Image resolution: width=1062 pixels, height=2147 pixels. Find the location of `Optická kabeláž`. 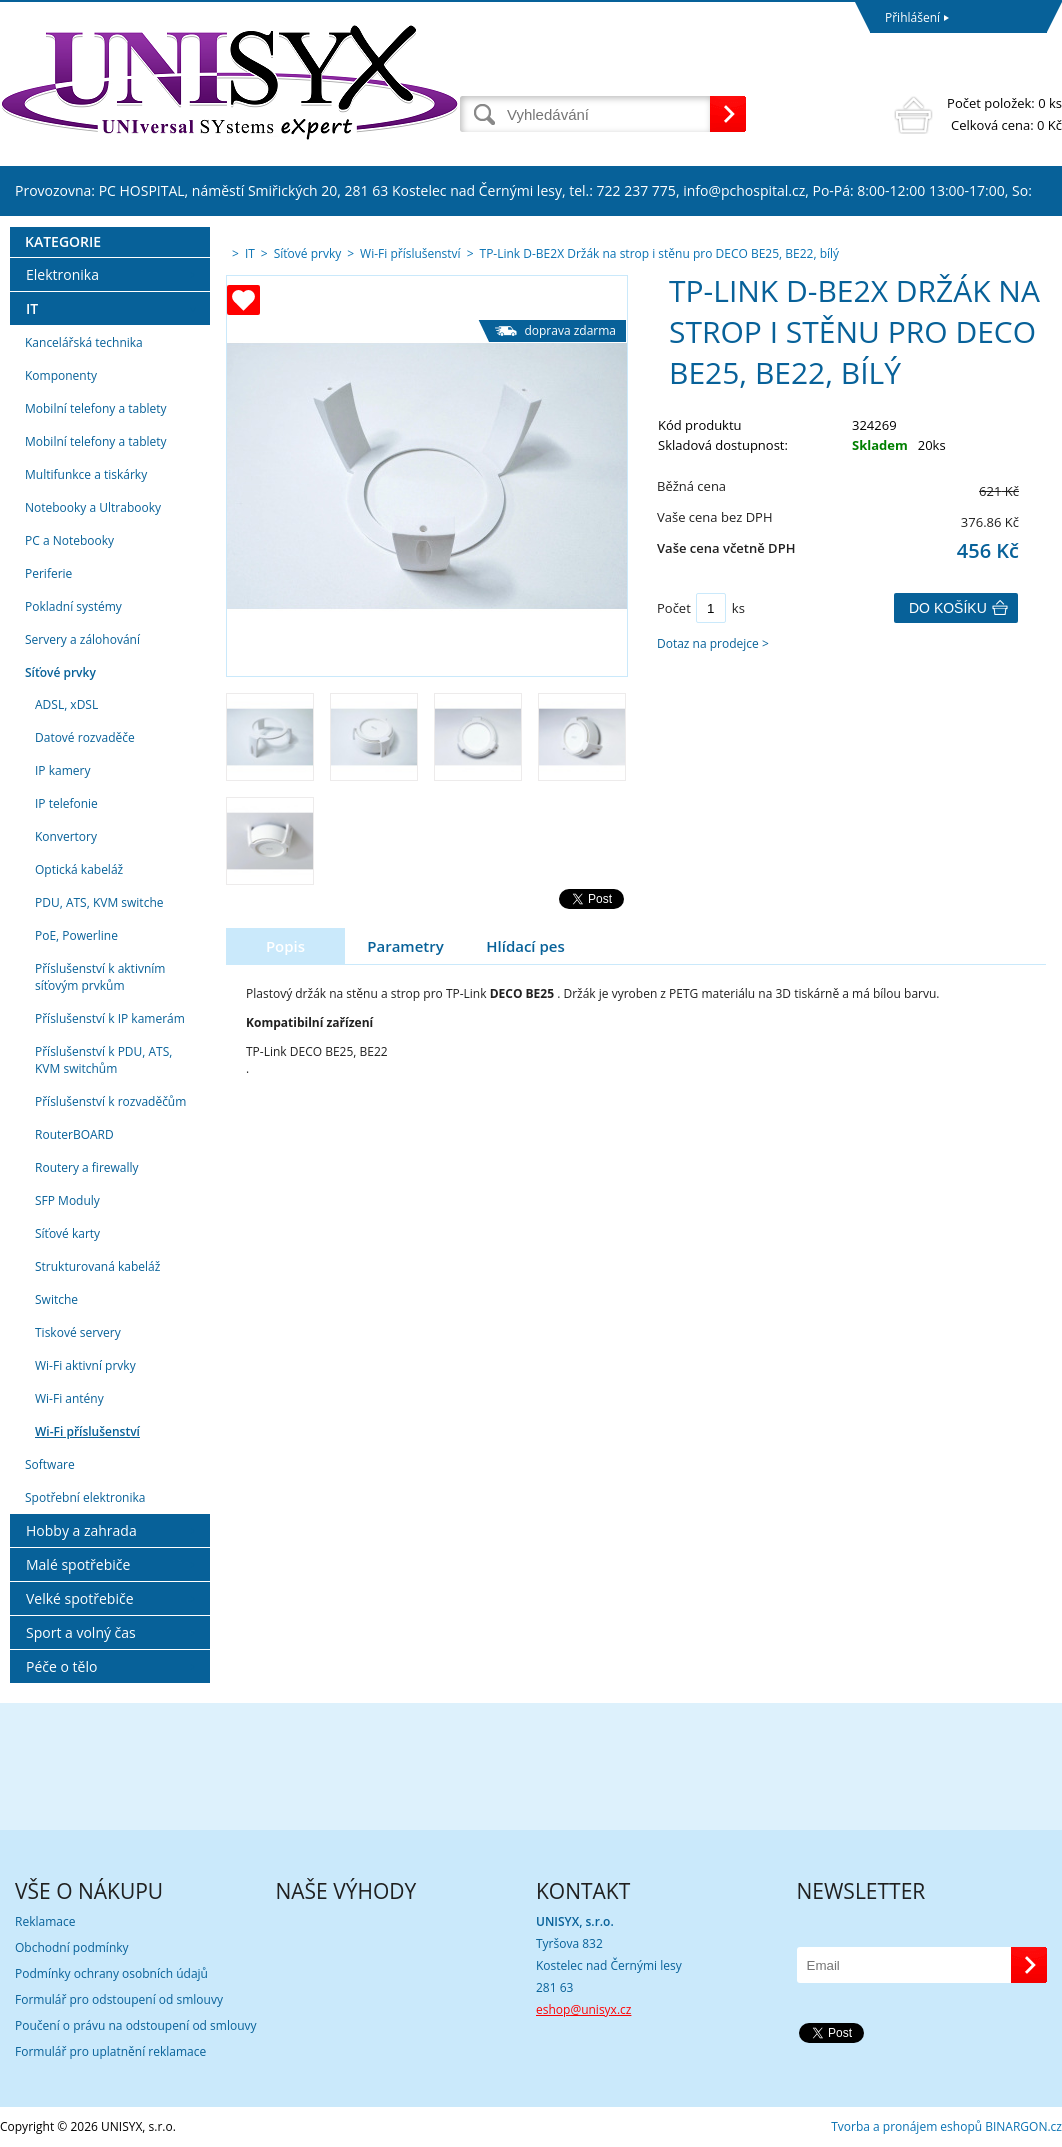

Optická kabeláž is located at coordinates (79, 869).